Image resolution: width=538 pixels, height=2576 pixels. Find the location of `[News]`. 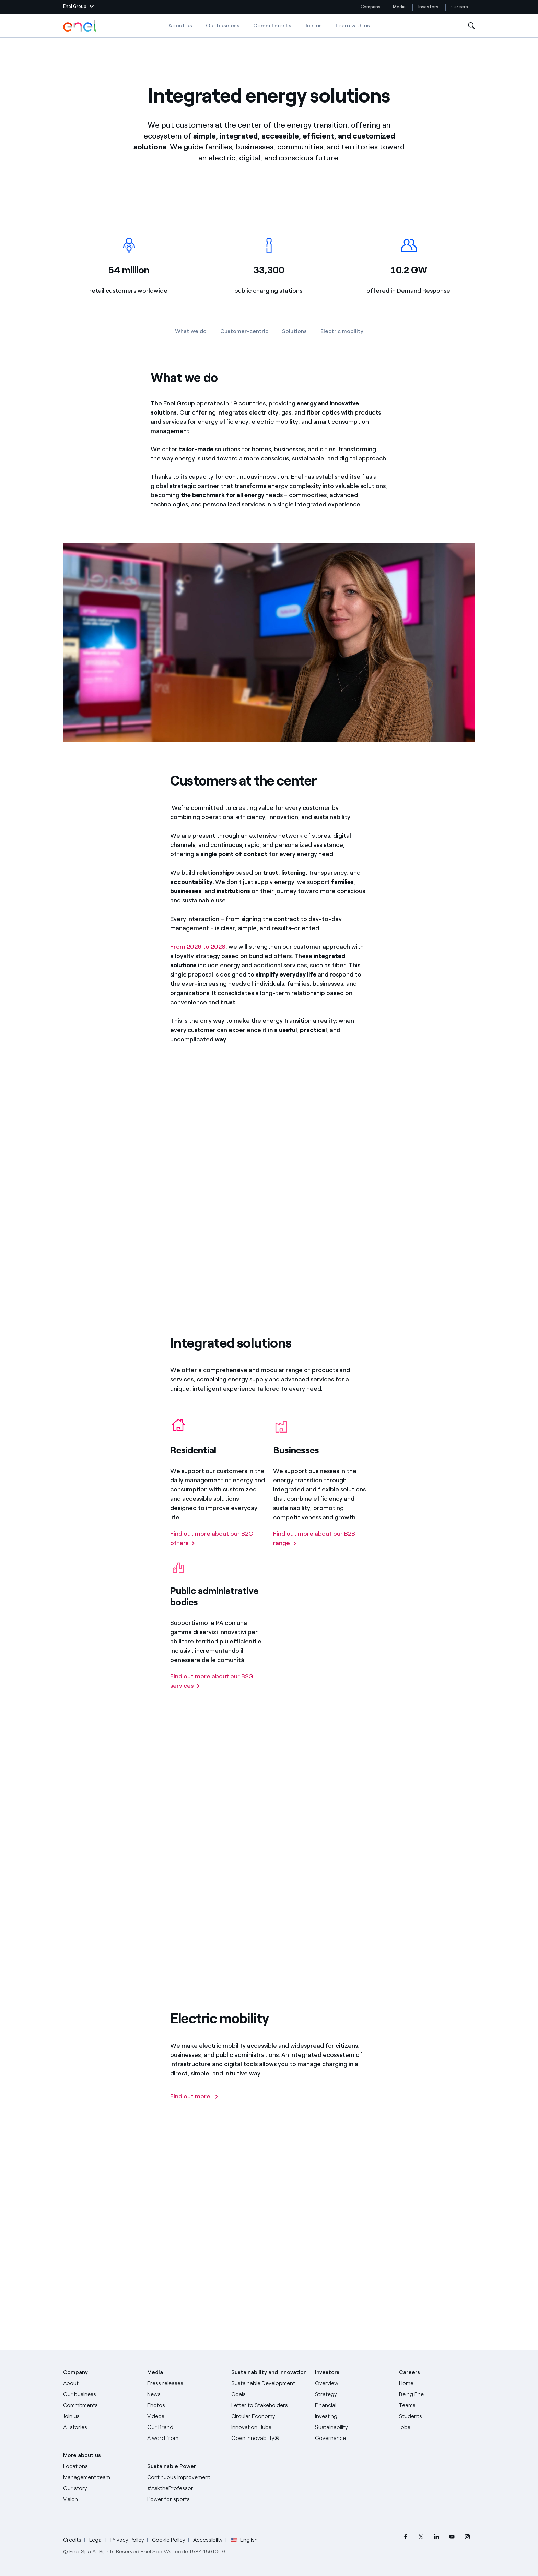

[News] is located at coordinates (185, 2394).